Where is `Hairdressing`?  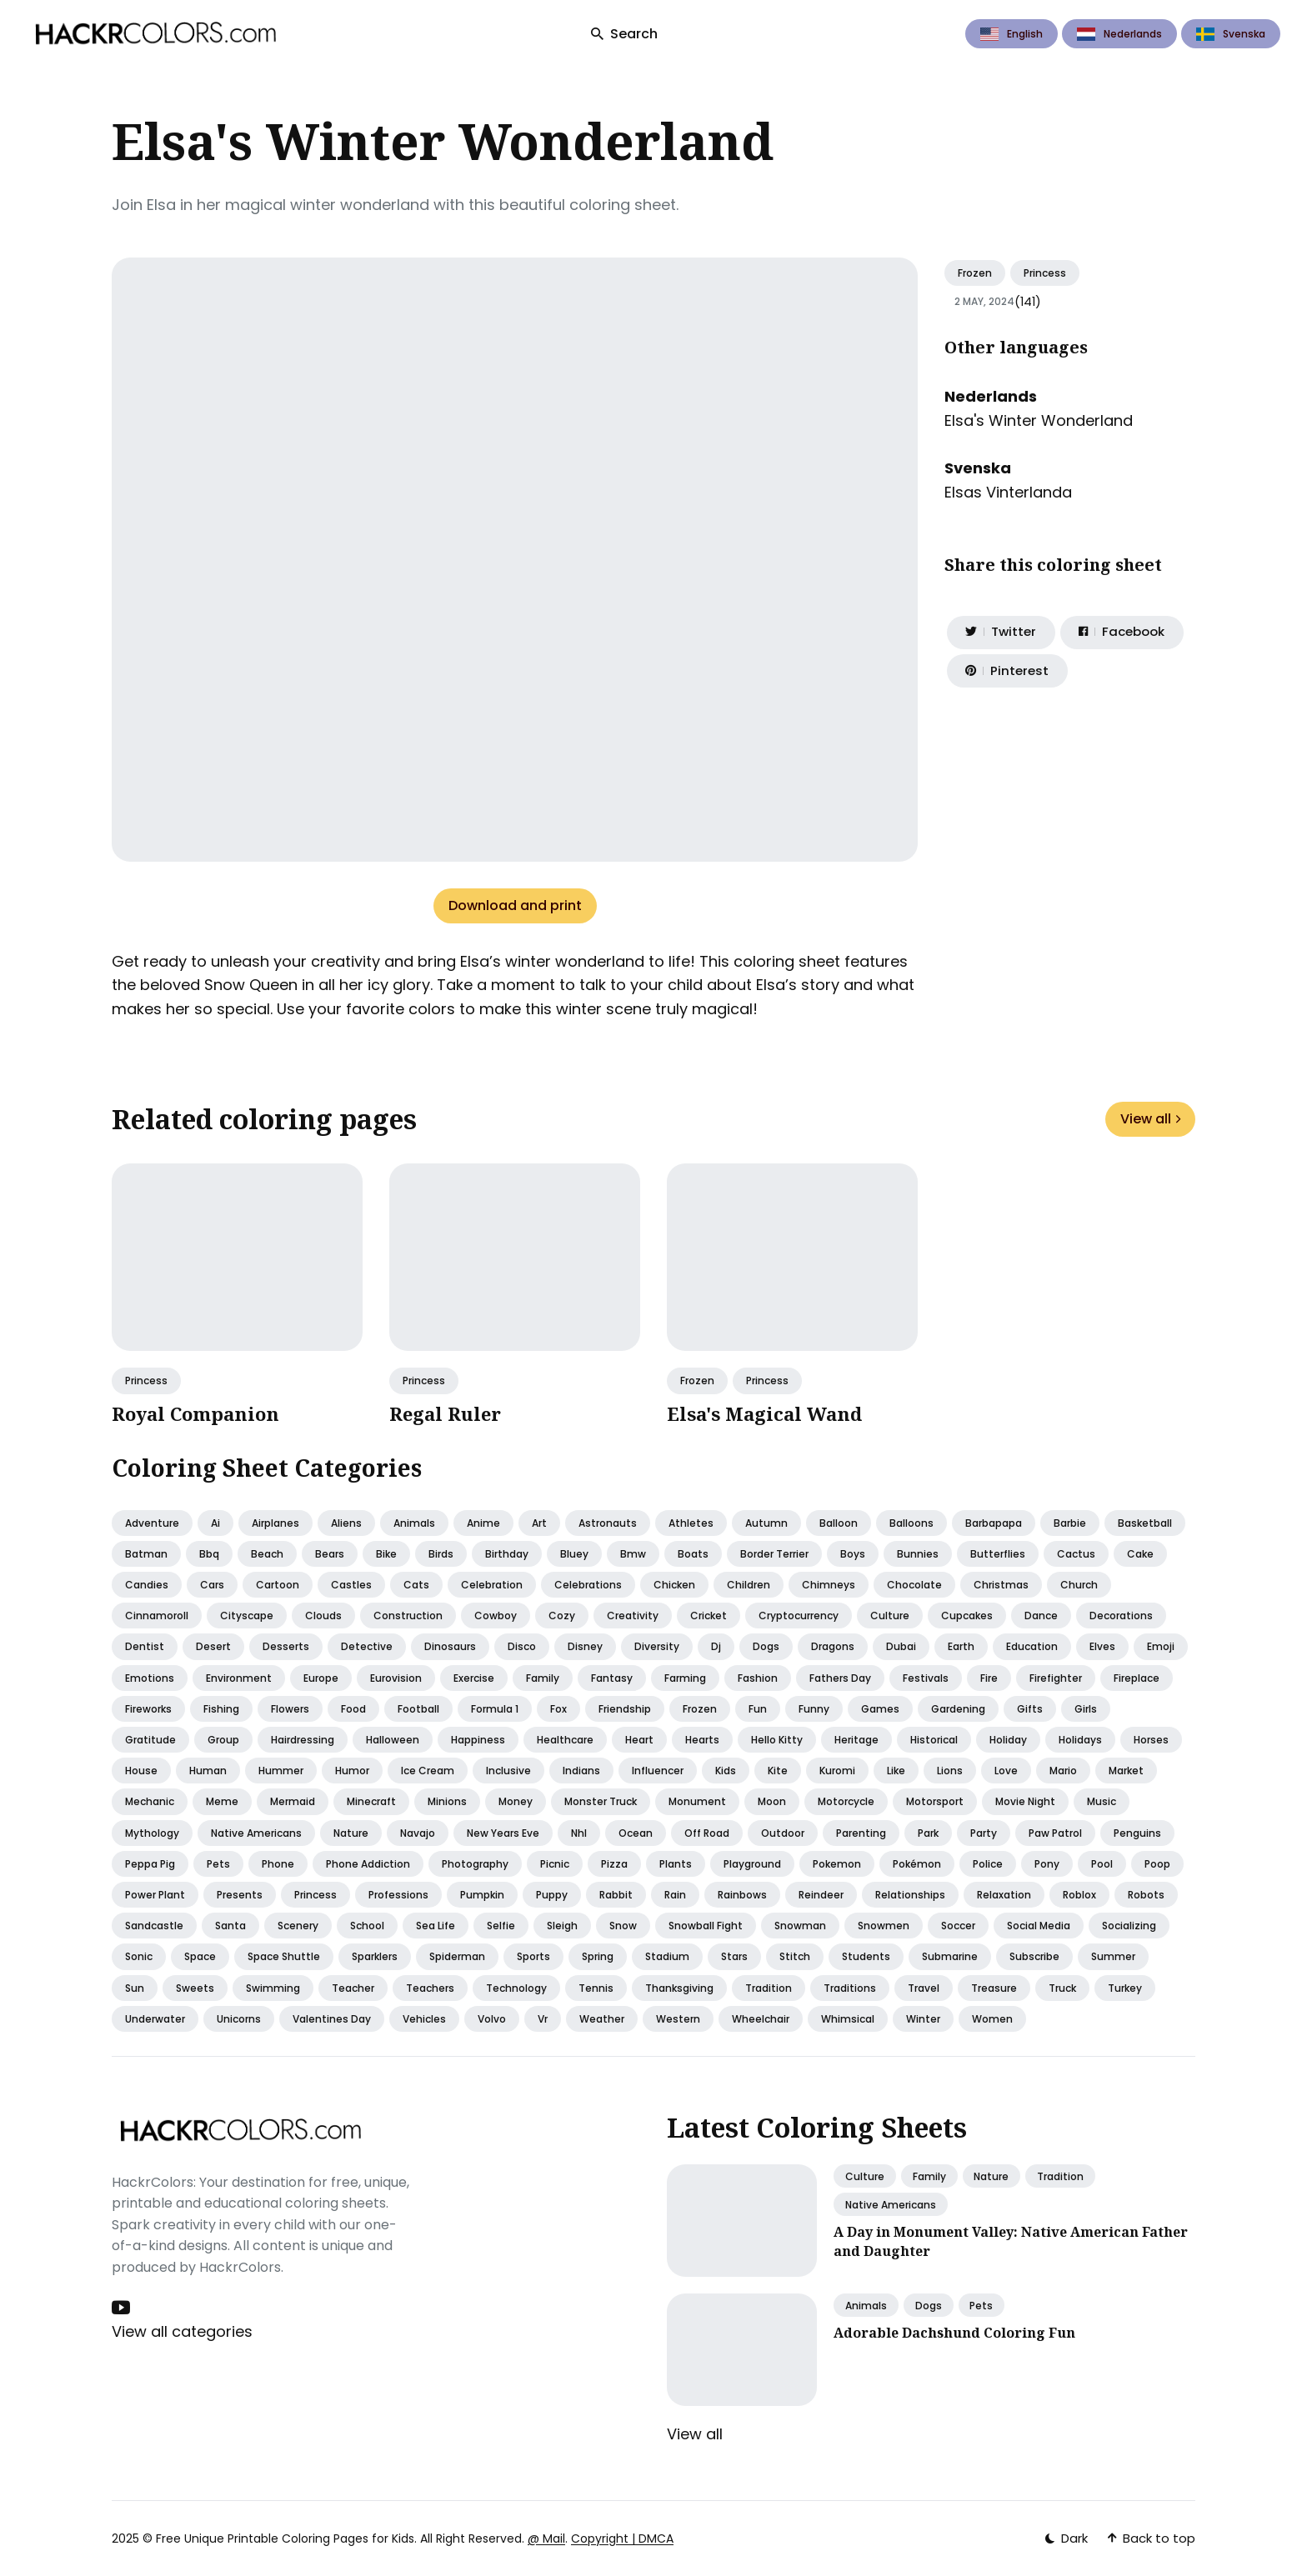 Hairdressing is located at coordinates (302, 1740).